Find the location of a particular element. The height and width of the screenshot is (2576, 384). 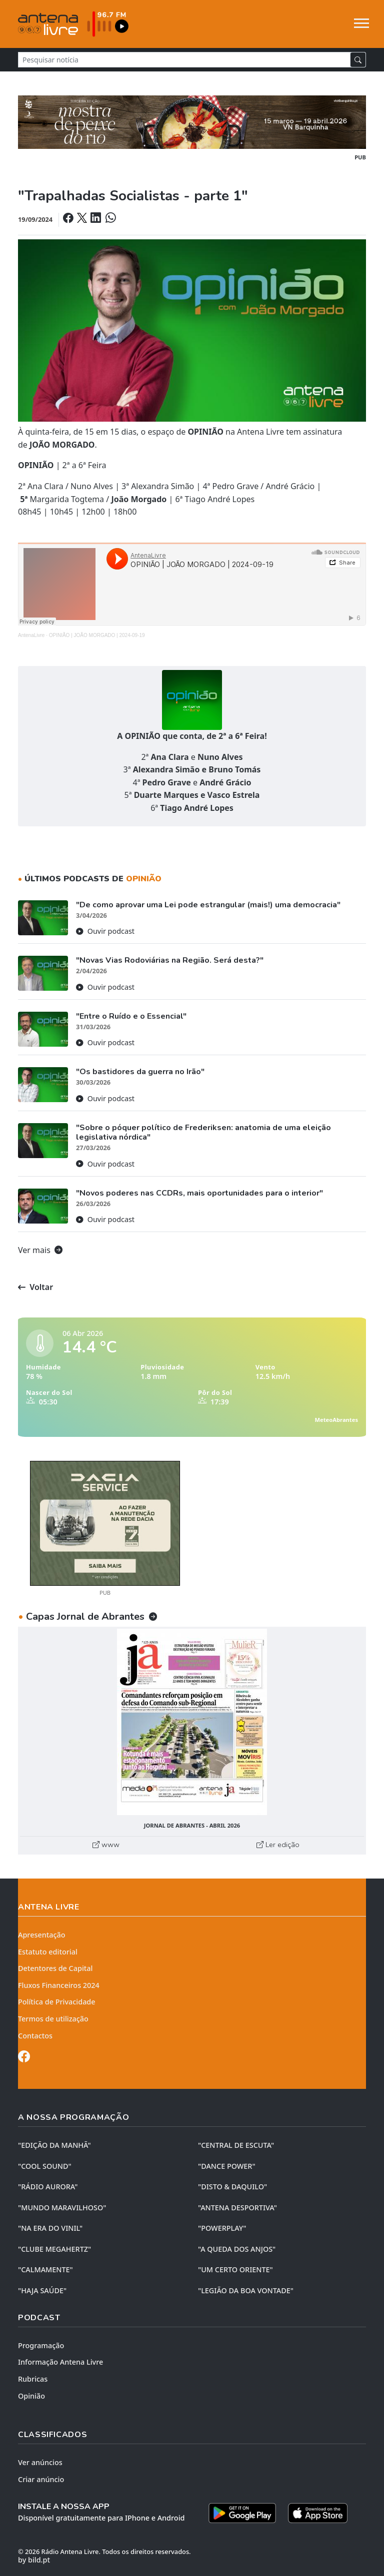

"POWERPLAY" is located at coordinates (222, 2228).